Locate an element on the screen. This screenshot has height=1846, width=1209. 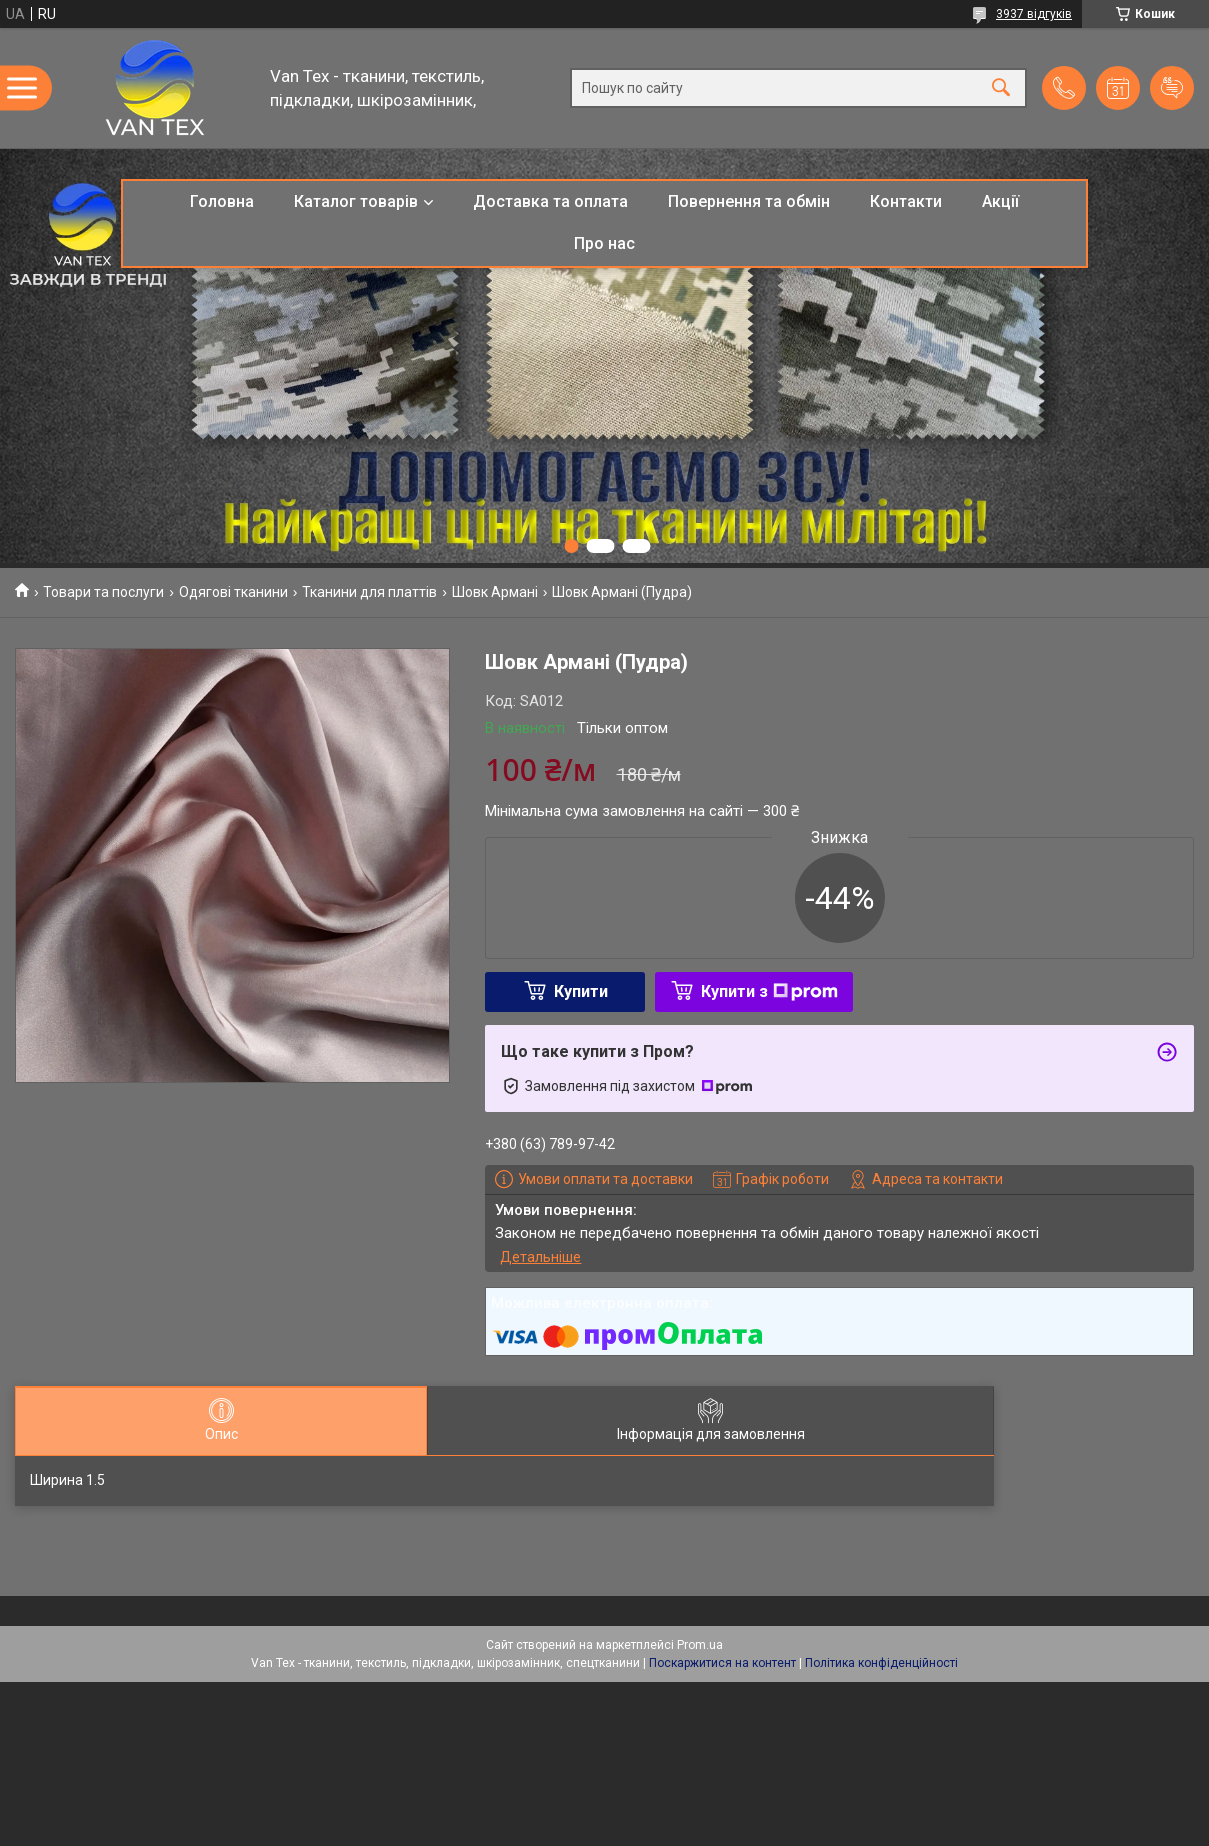
Тканини для платтів is located at coordinates (369, 592).